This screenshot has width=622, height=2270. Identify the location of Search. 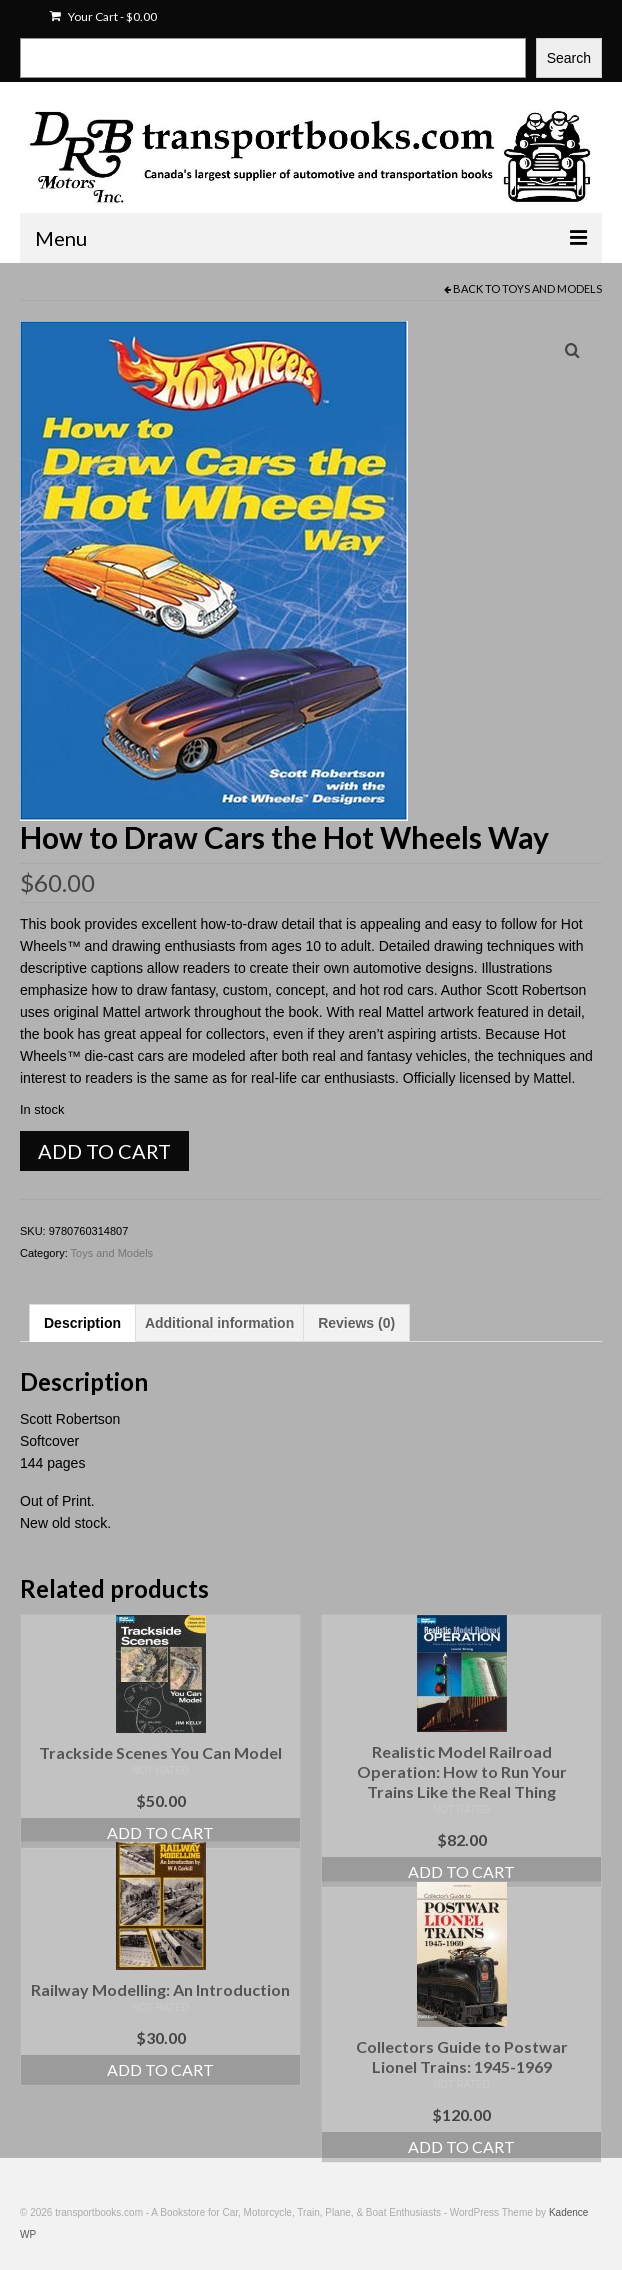
(569, 58).